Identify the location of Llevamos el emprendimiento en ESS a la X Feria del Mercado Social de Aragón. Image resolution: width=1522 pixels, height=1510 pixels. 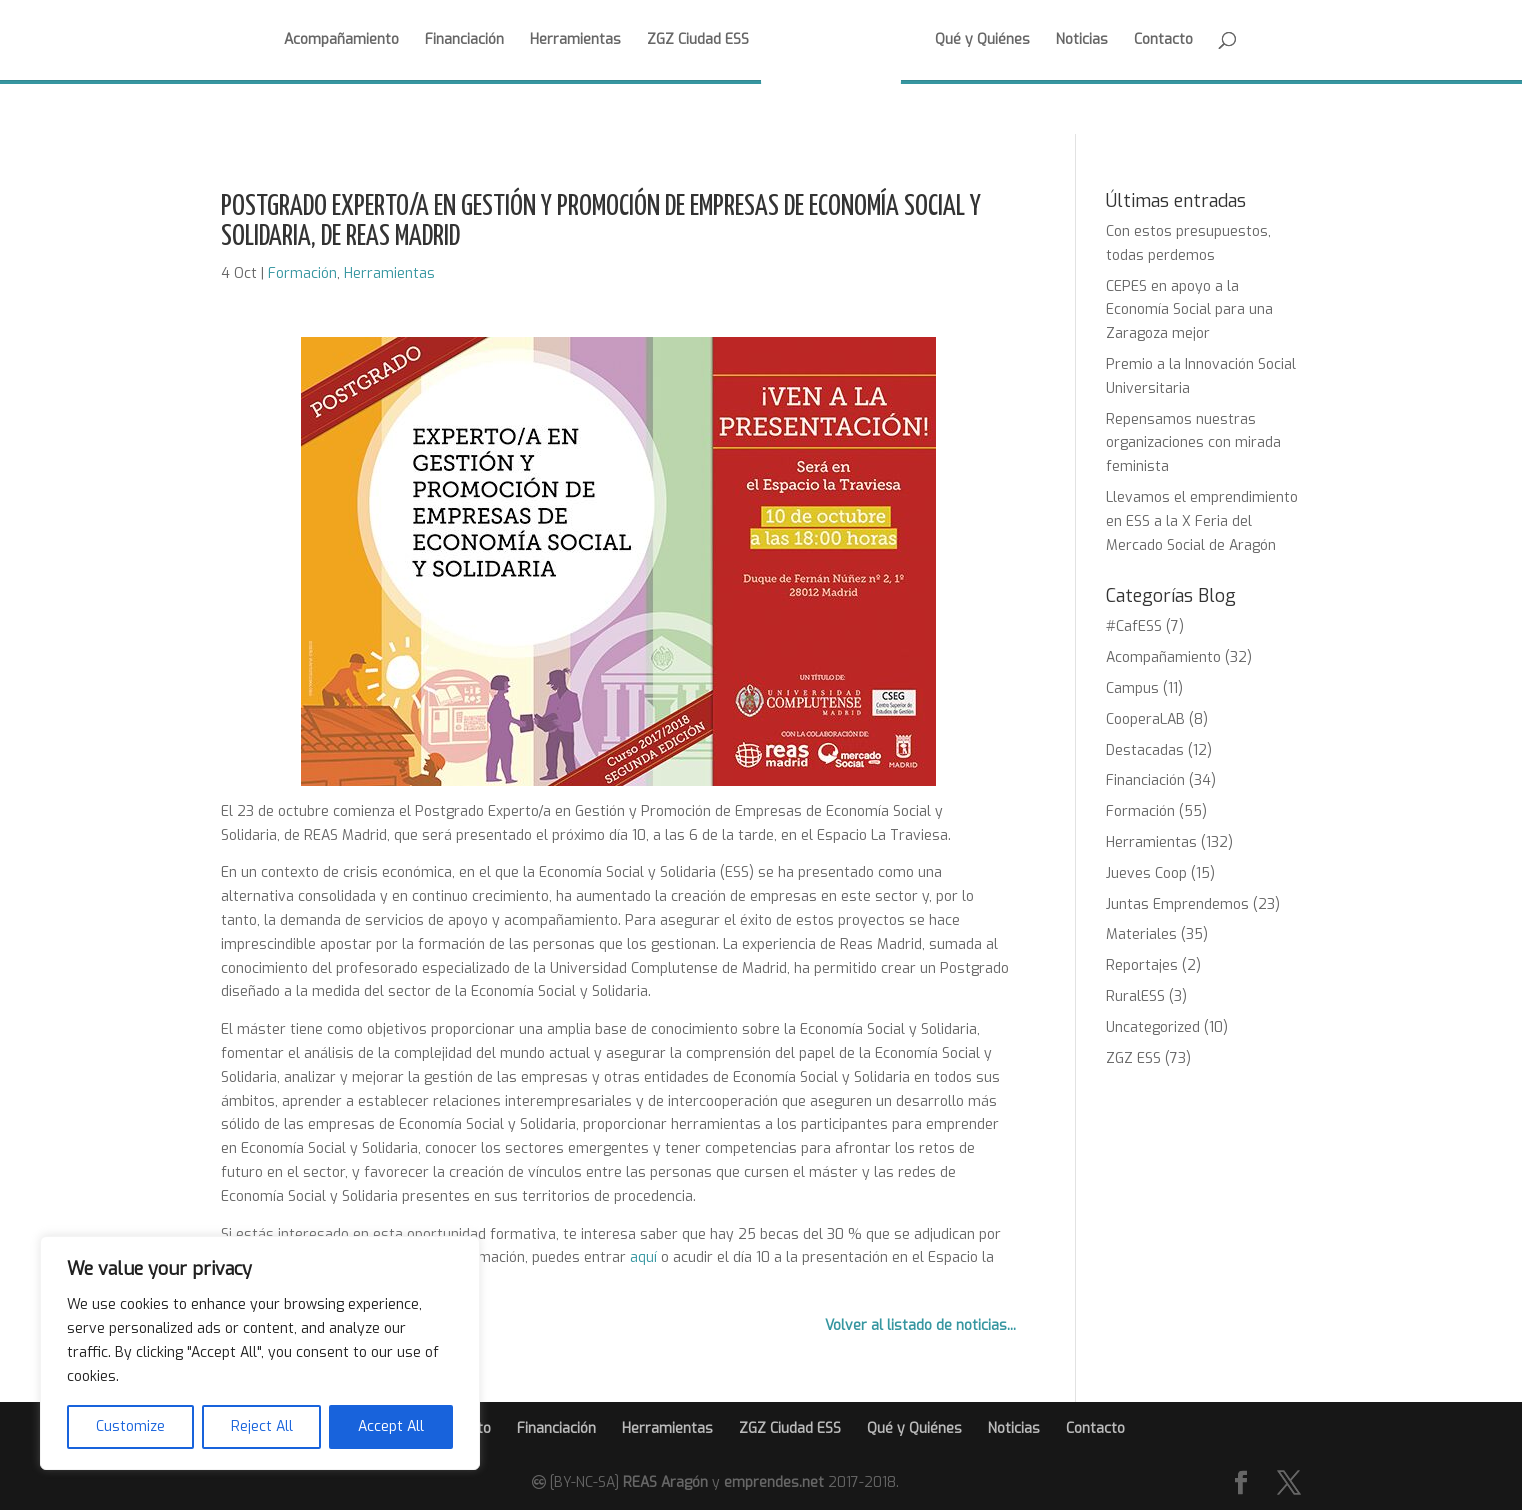
(1202, 521).